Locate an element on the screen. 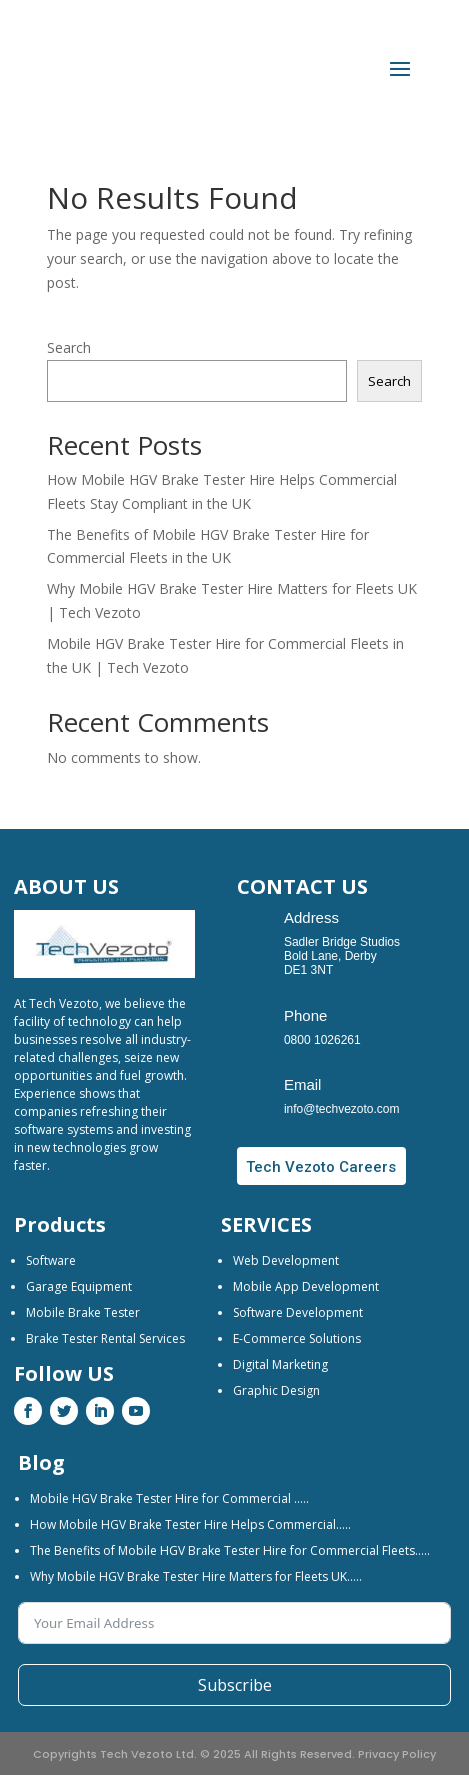  E-Commerce Solutions is located at coordinates (297, 1338).